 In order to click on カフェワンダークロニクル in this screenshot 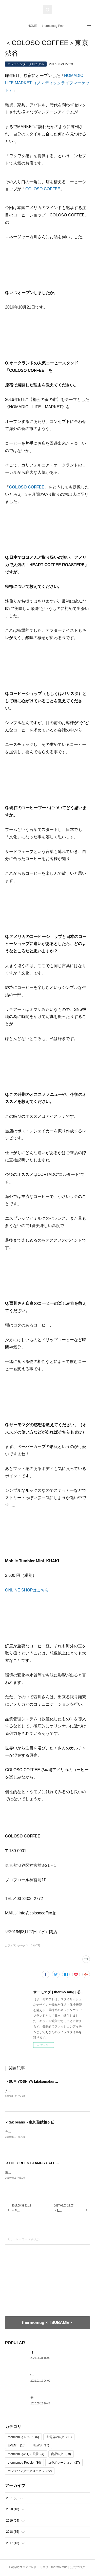, I will do `click(26, 64)`.